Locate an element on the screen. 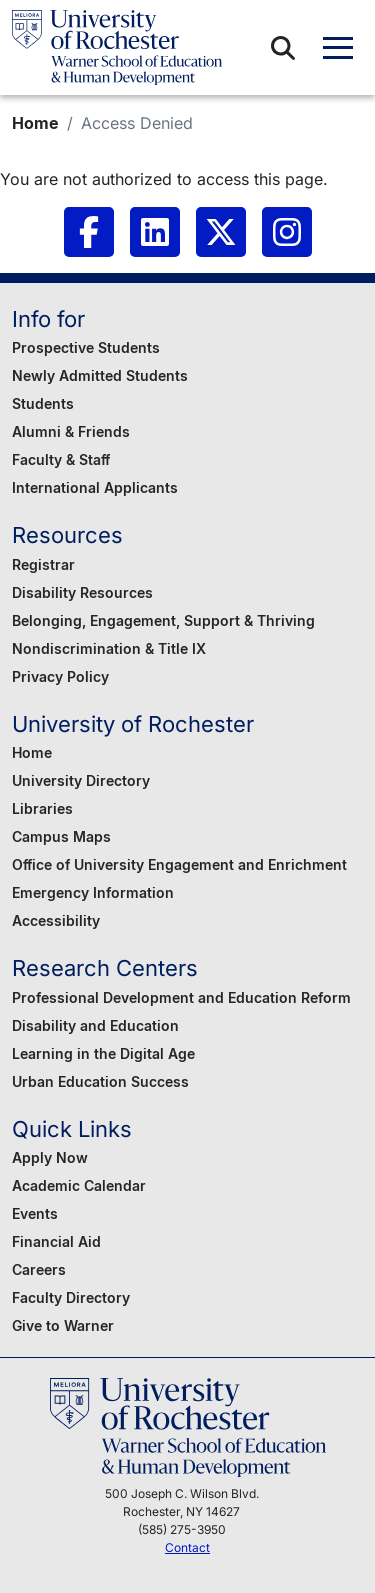  Accessibility is located at coordinates (56, 920).